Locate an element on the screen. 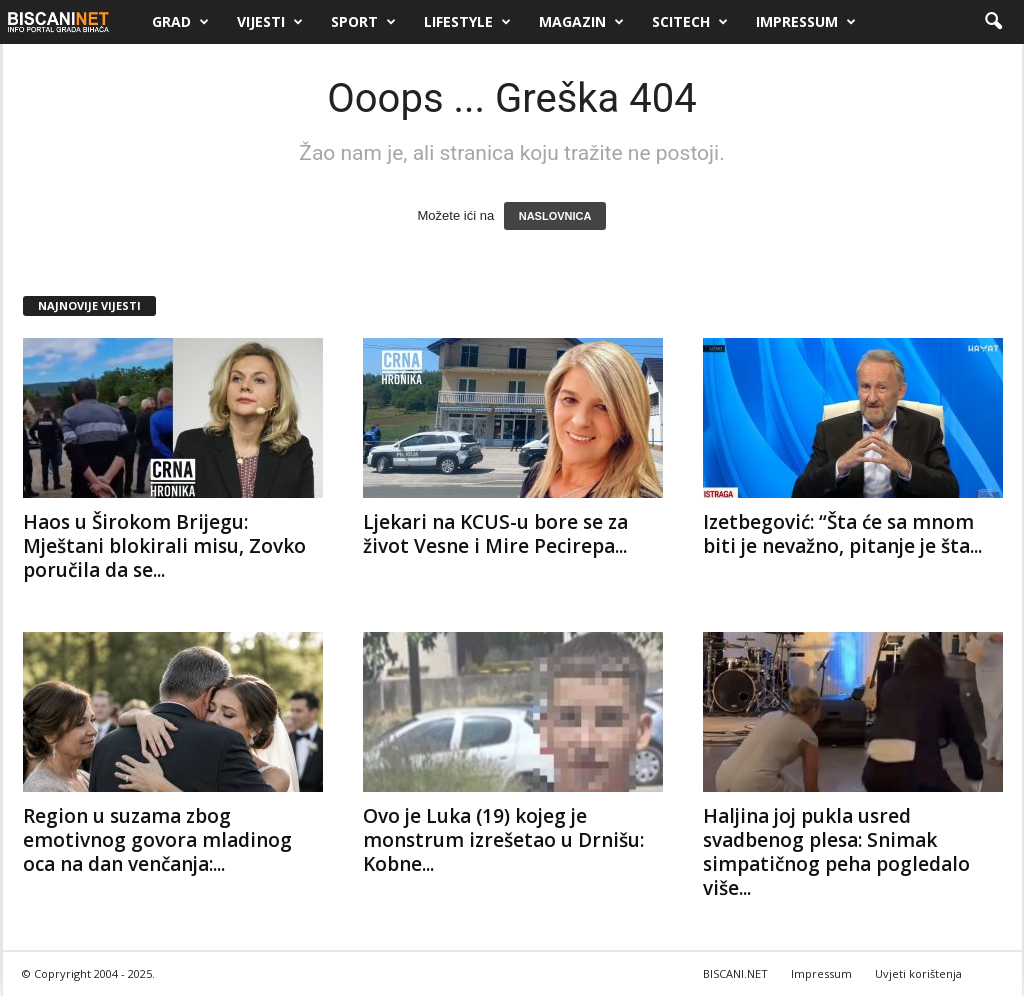 The height and width of the screenshot is (996, 1024). Lifestyle is located at coordinates (467, 22).